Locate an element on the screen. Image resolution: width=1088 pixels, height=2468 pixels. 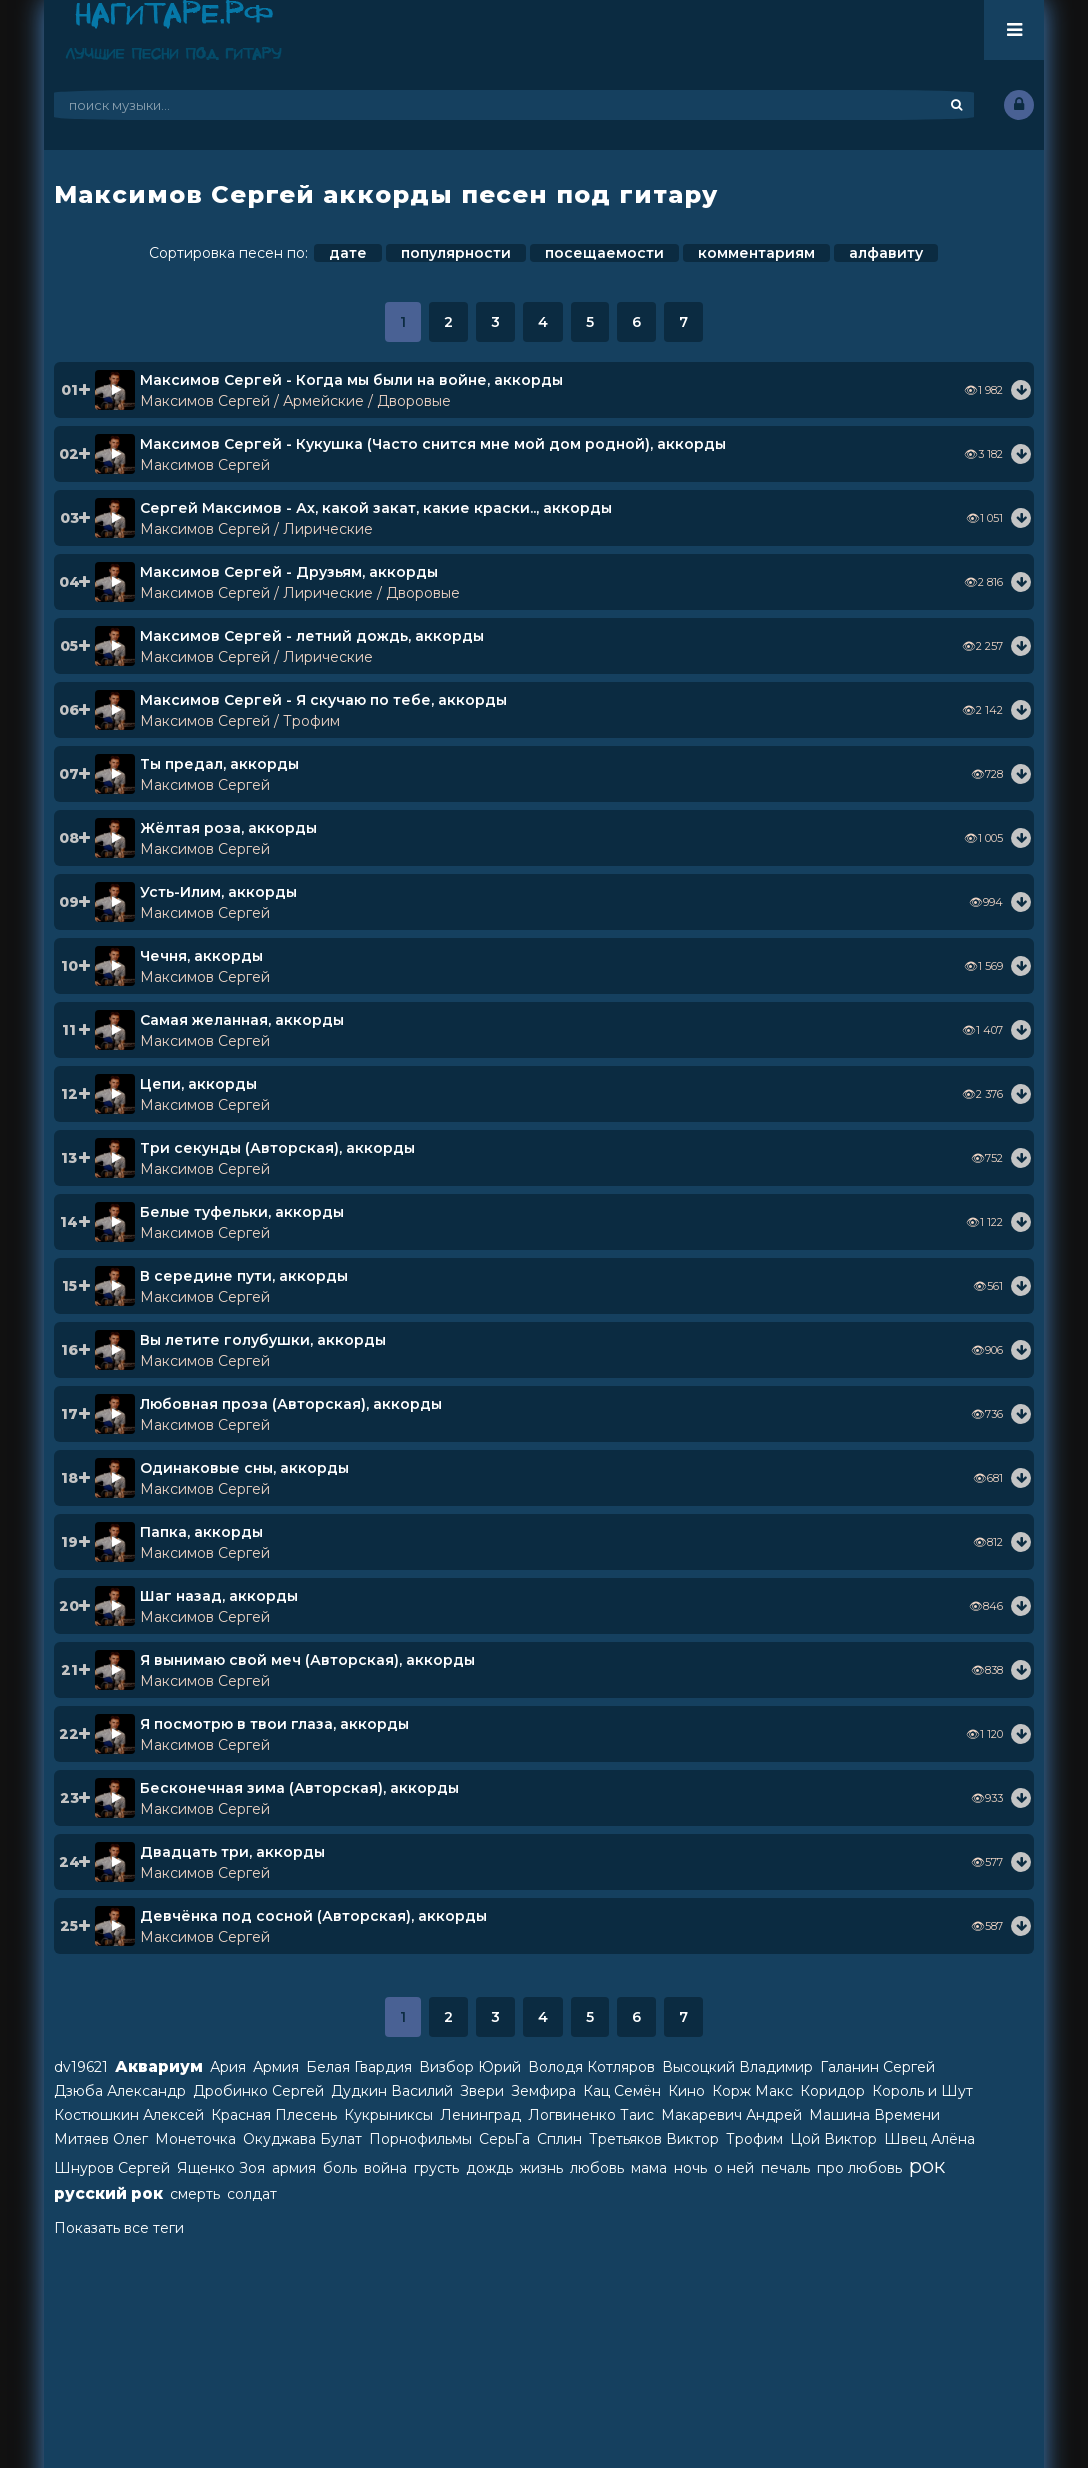
Цой Виктор is located at coordinates (833, 2139).